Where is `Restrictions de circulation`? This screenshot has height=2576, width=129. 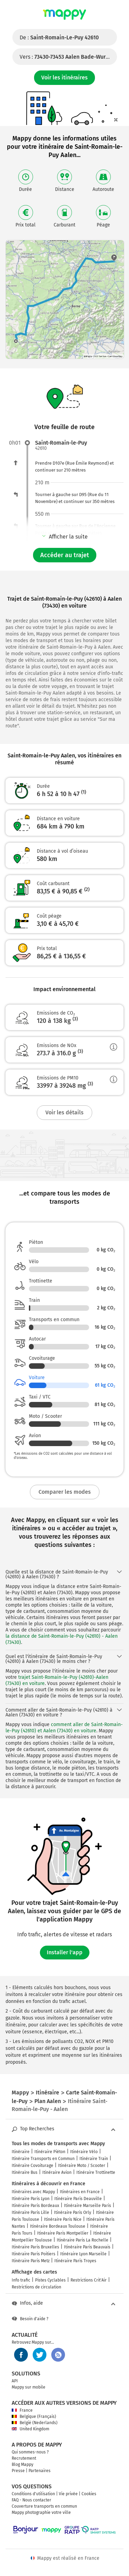 Restrictions de circulation is located at coordinates (36, 2287).